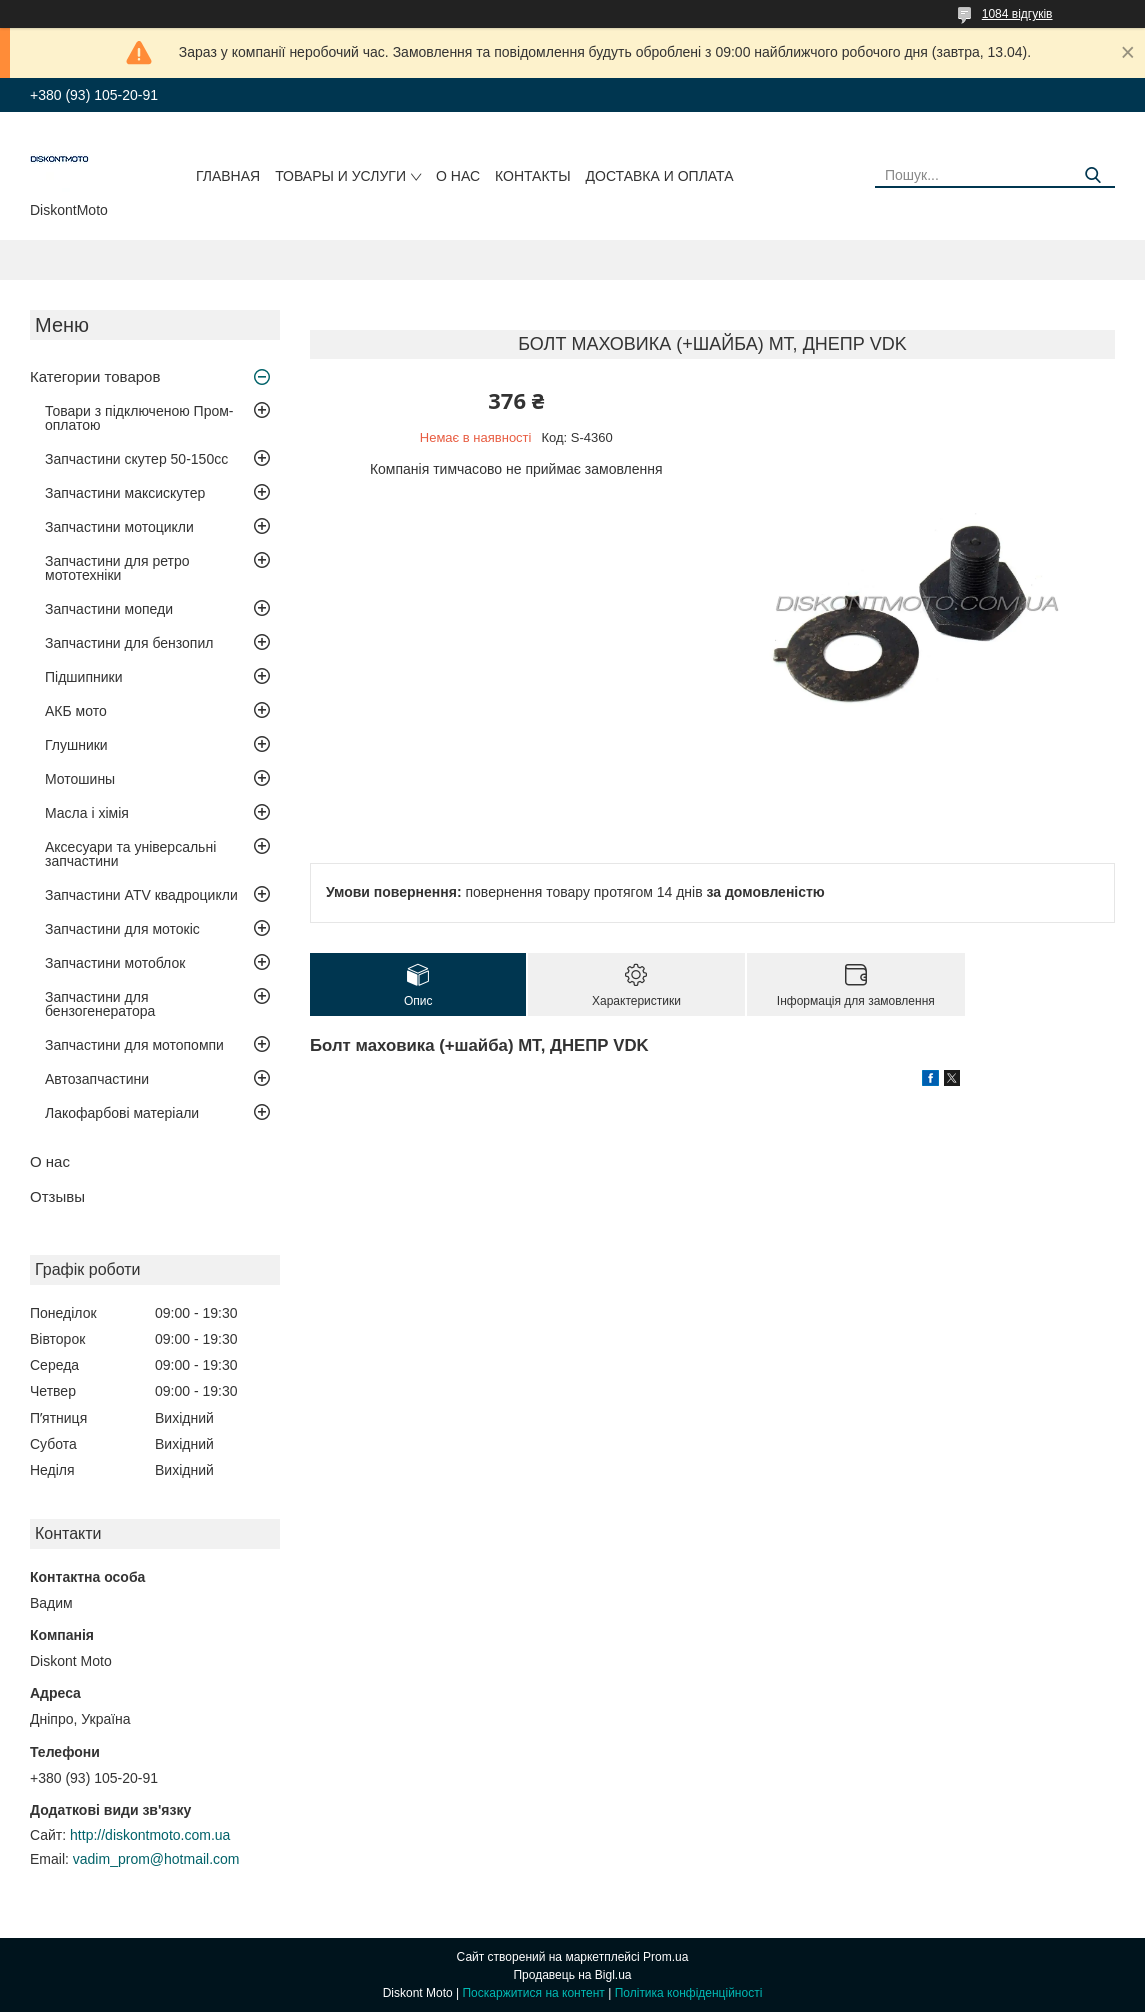  Describe the element at coordinates (689, 1993) in the screenshot. I see `Політика конфіденційності` at that location.